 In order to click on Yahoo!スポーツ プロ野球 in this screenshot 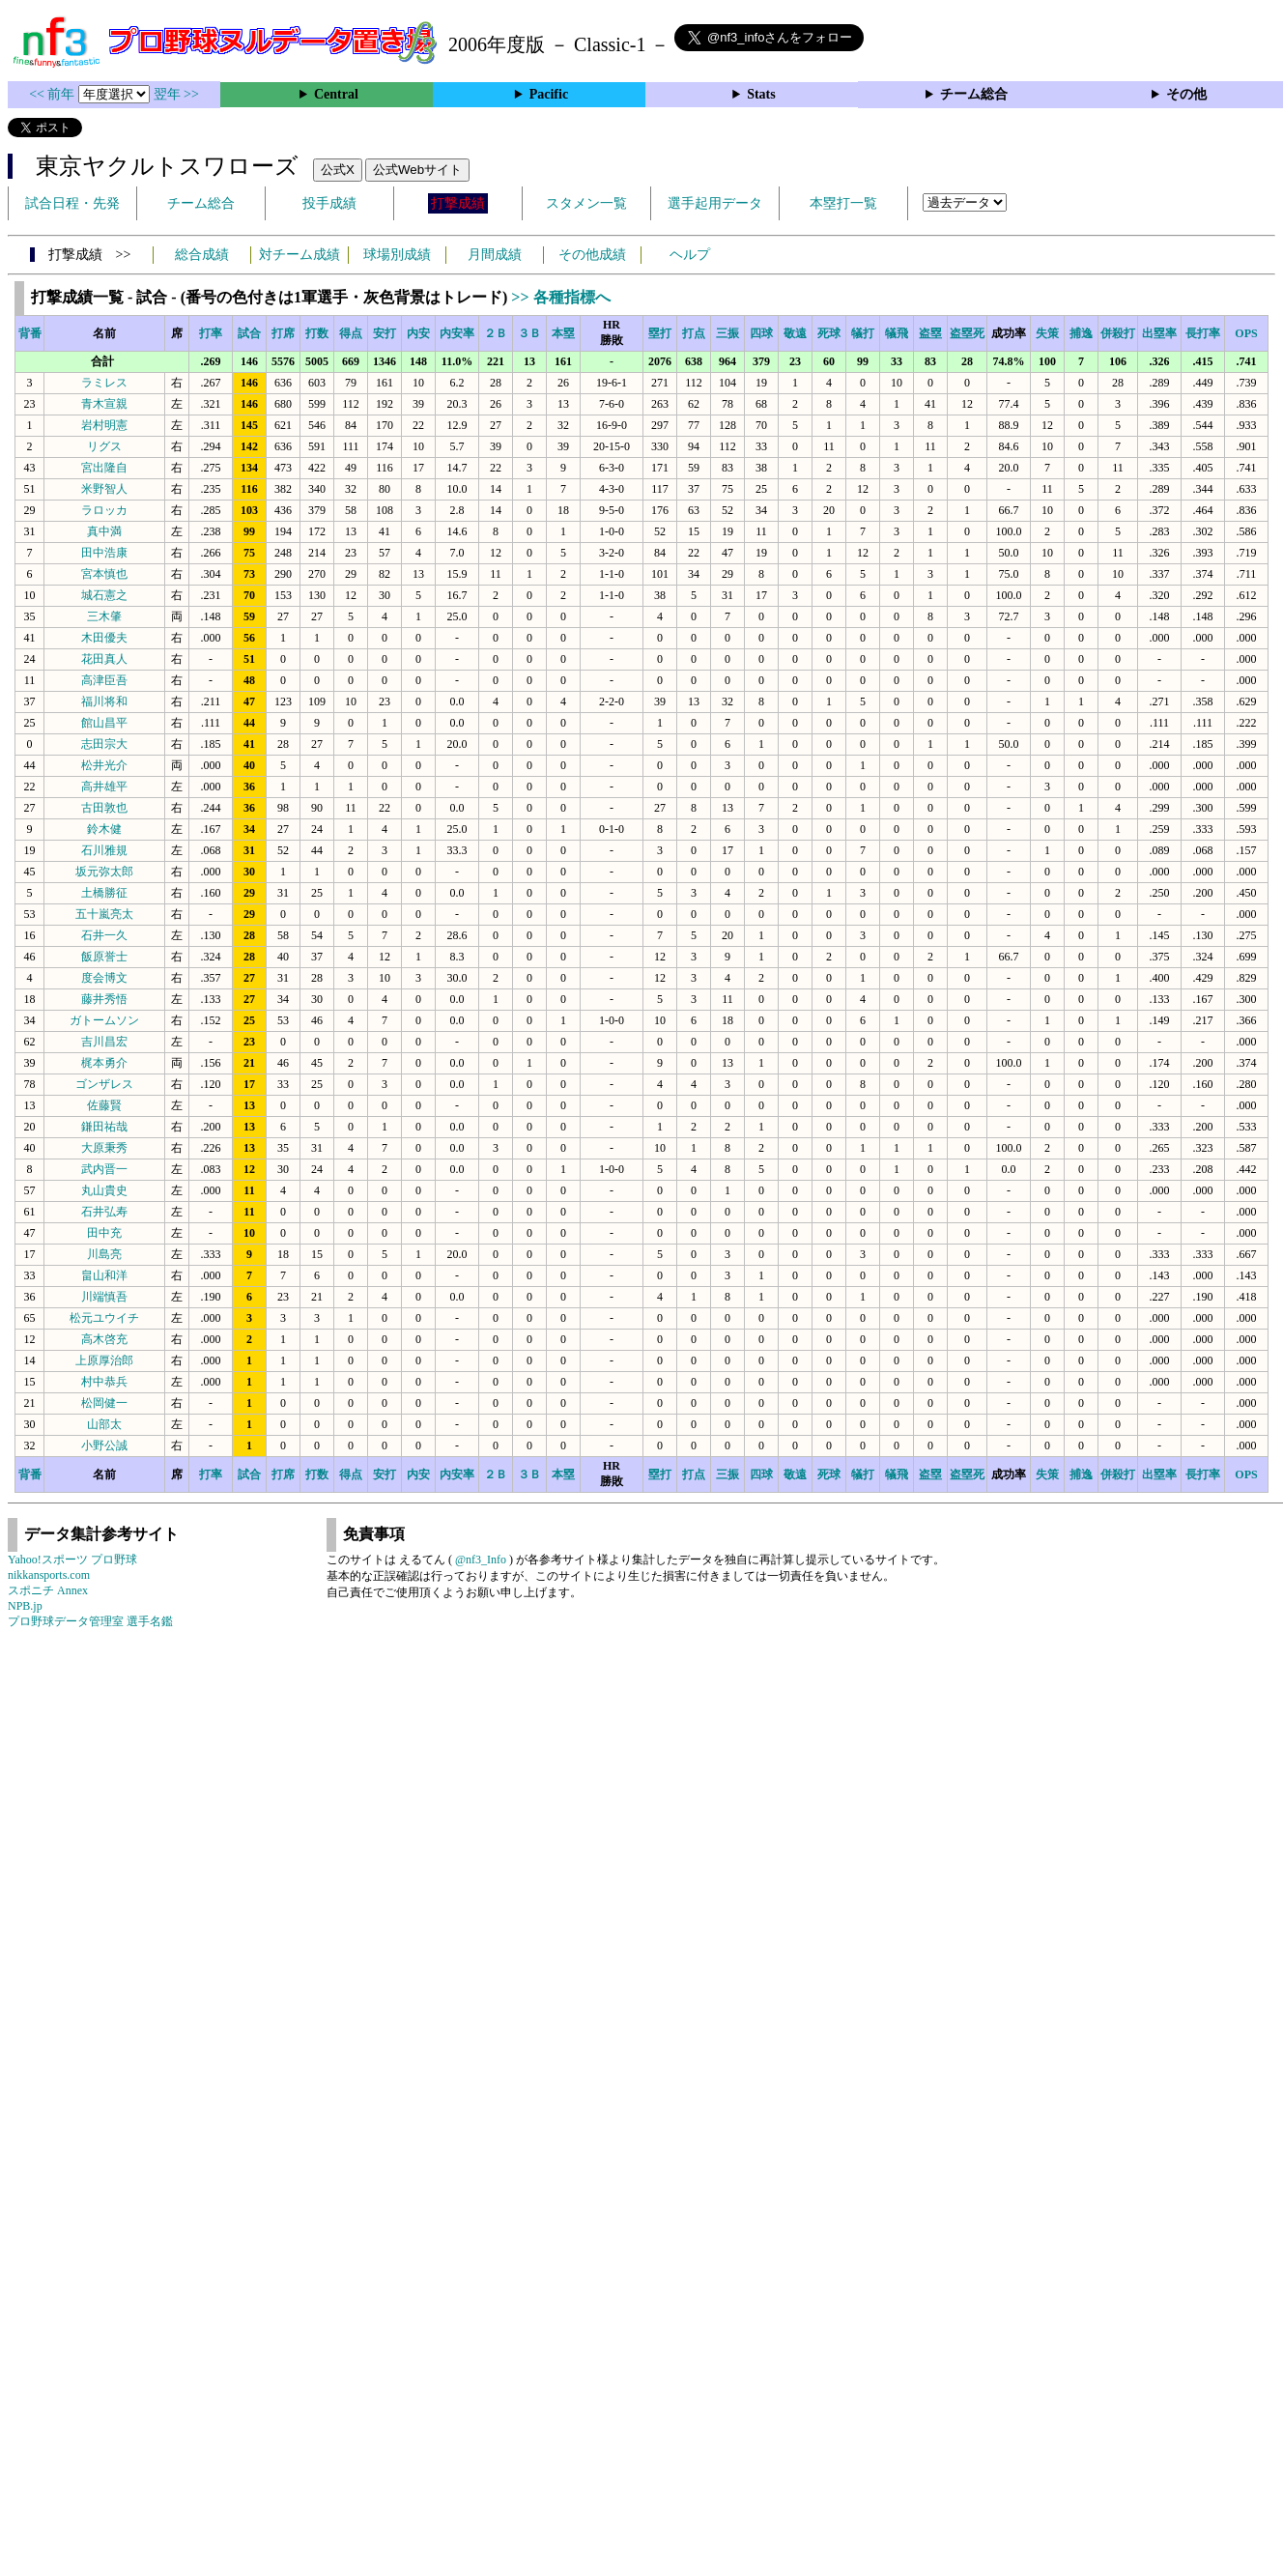, I will do `click(72, 1559)`.